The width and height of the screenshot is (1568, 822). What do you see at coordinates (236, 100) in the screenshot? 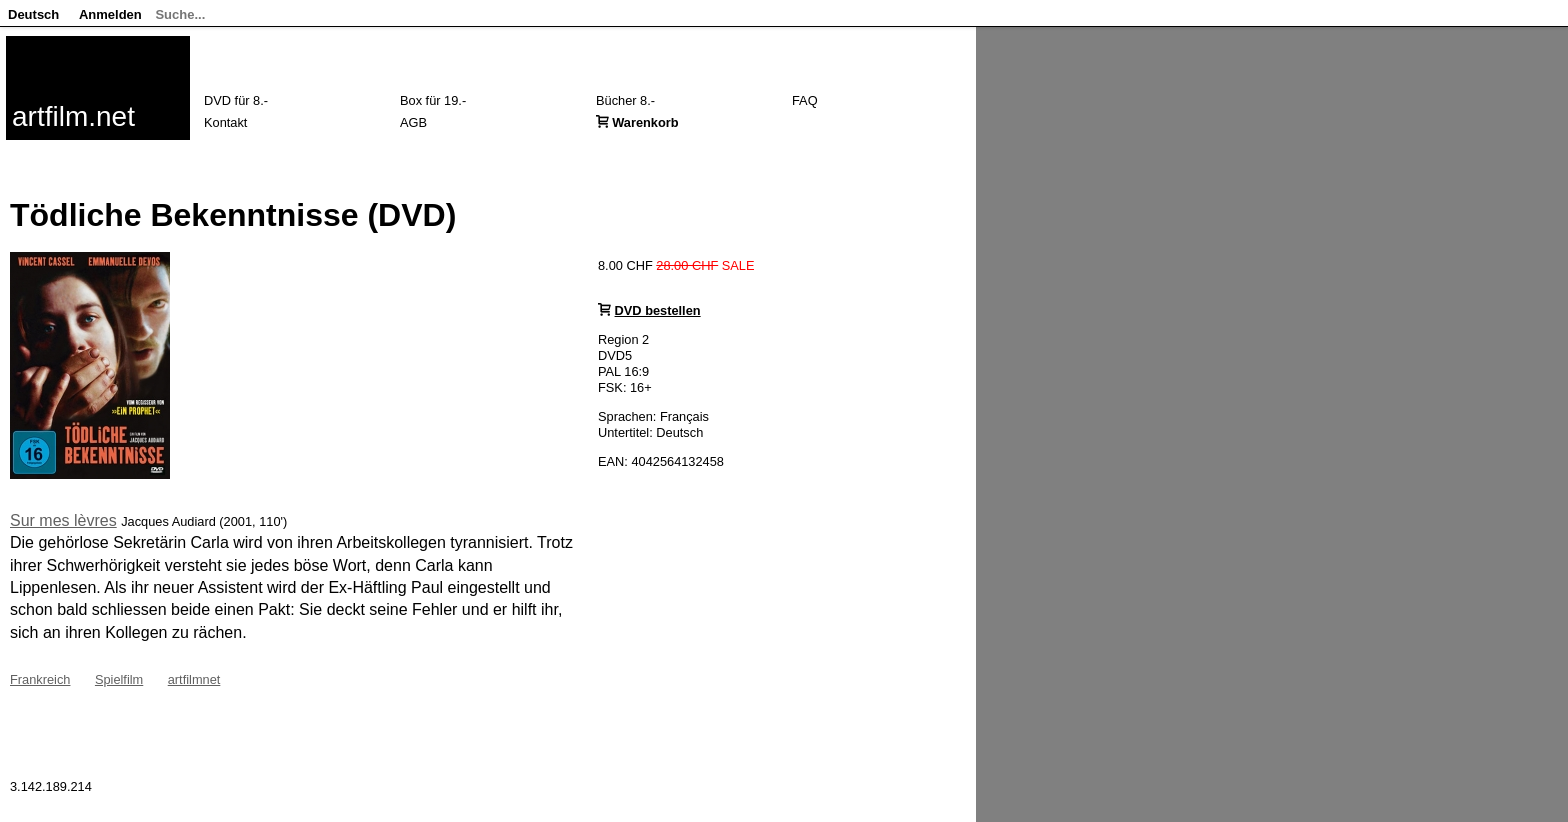
I see `DVD für 8.-` at bounding box center [236, 100].